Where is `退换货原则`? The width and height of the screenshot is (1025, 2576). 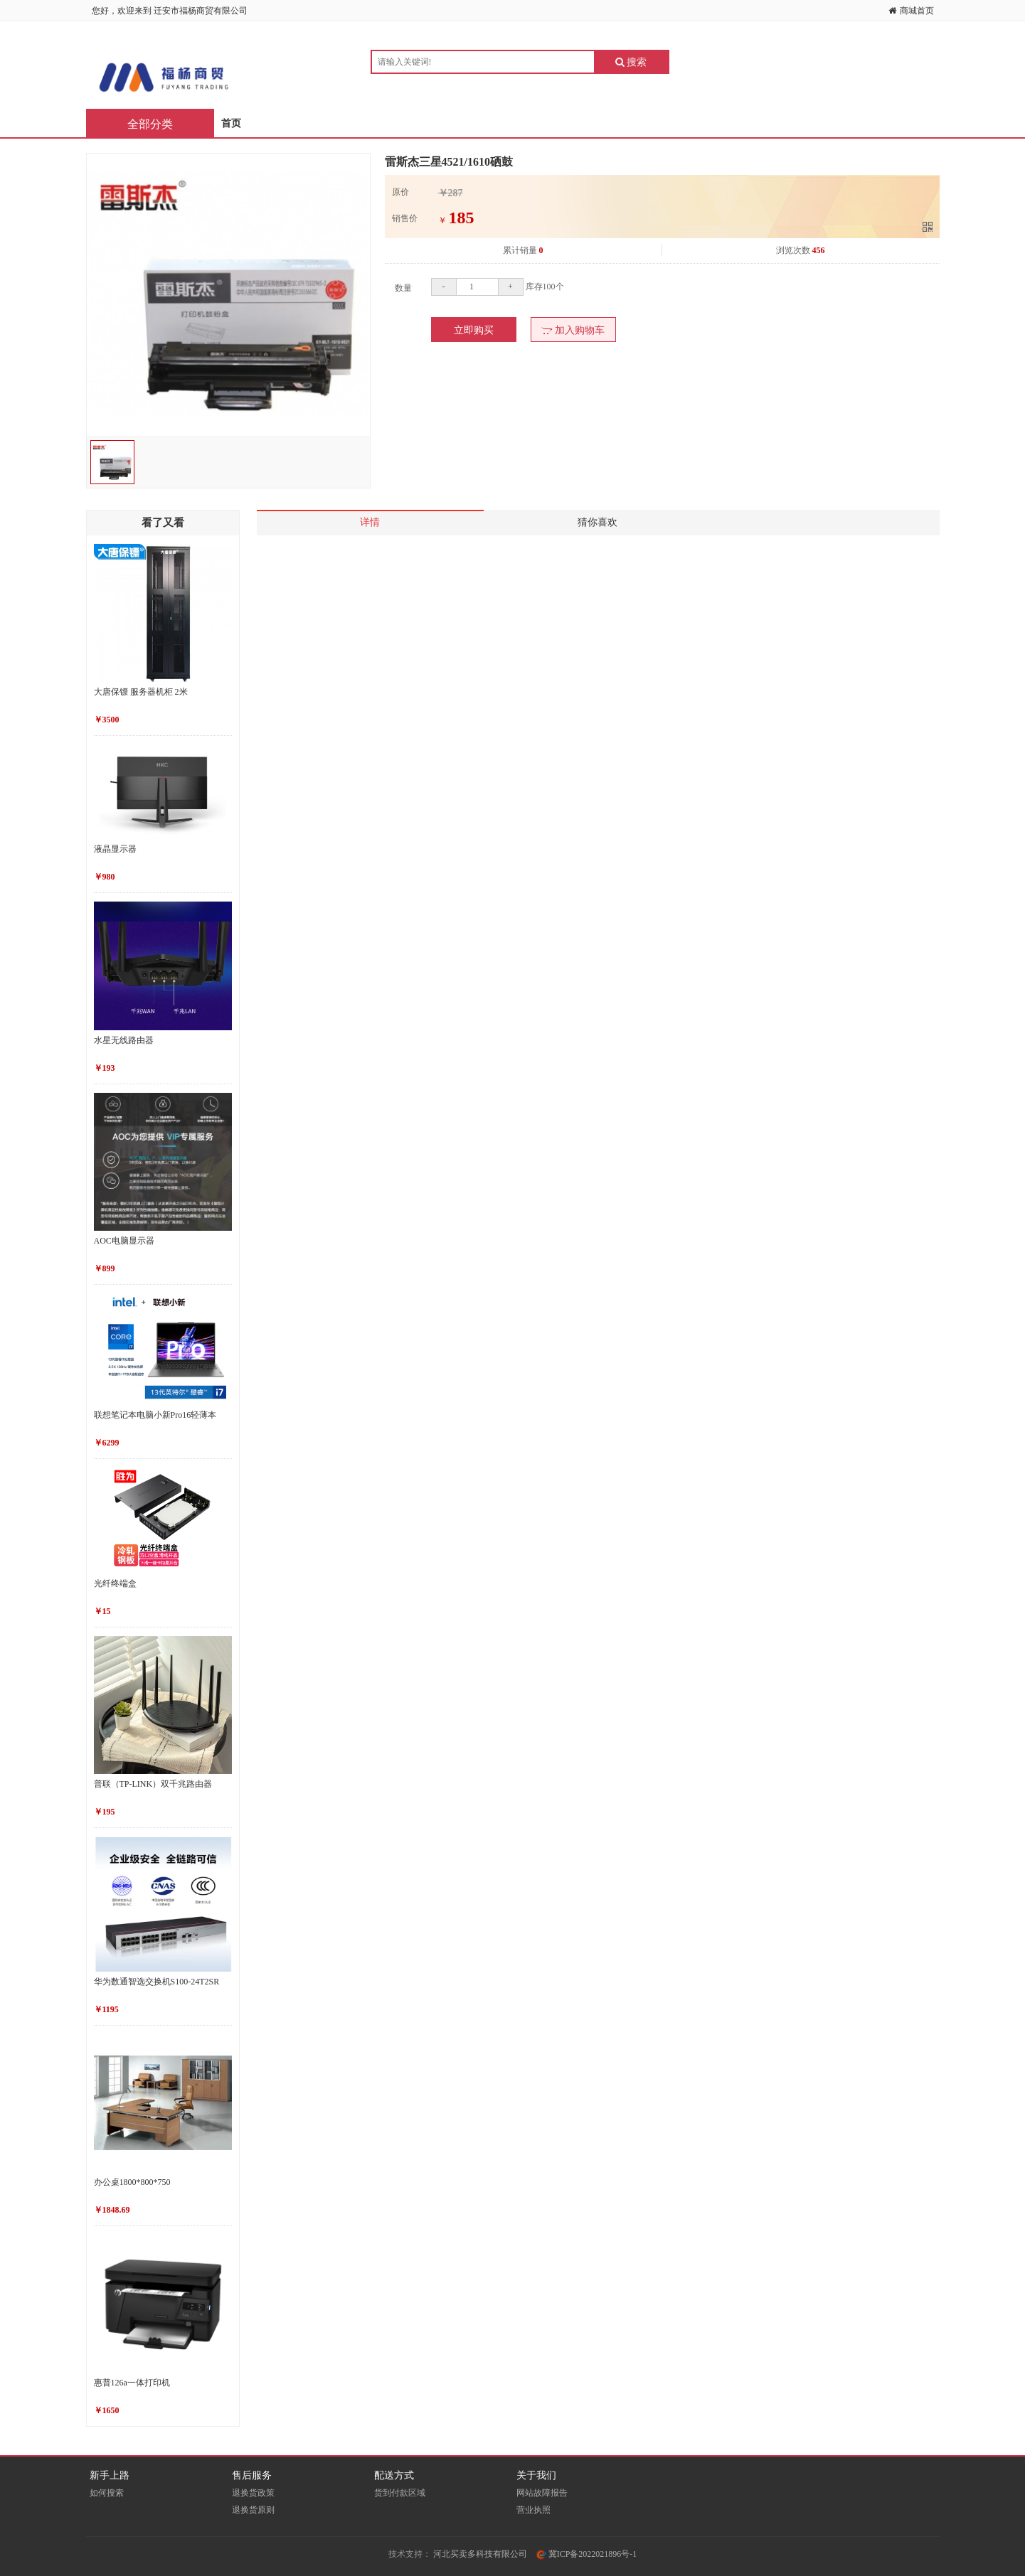
退换货原则 is located at coordinates (253, 2510).